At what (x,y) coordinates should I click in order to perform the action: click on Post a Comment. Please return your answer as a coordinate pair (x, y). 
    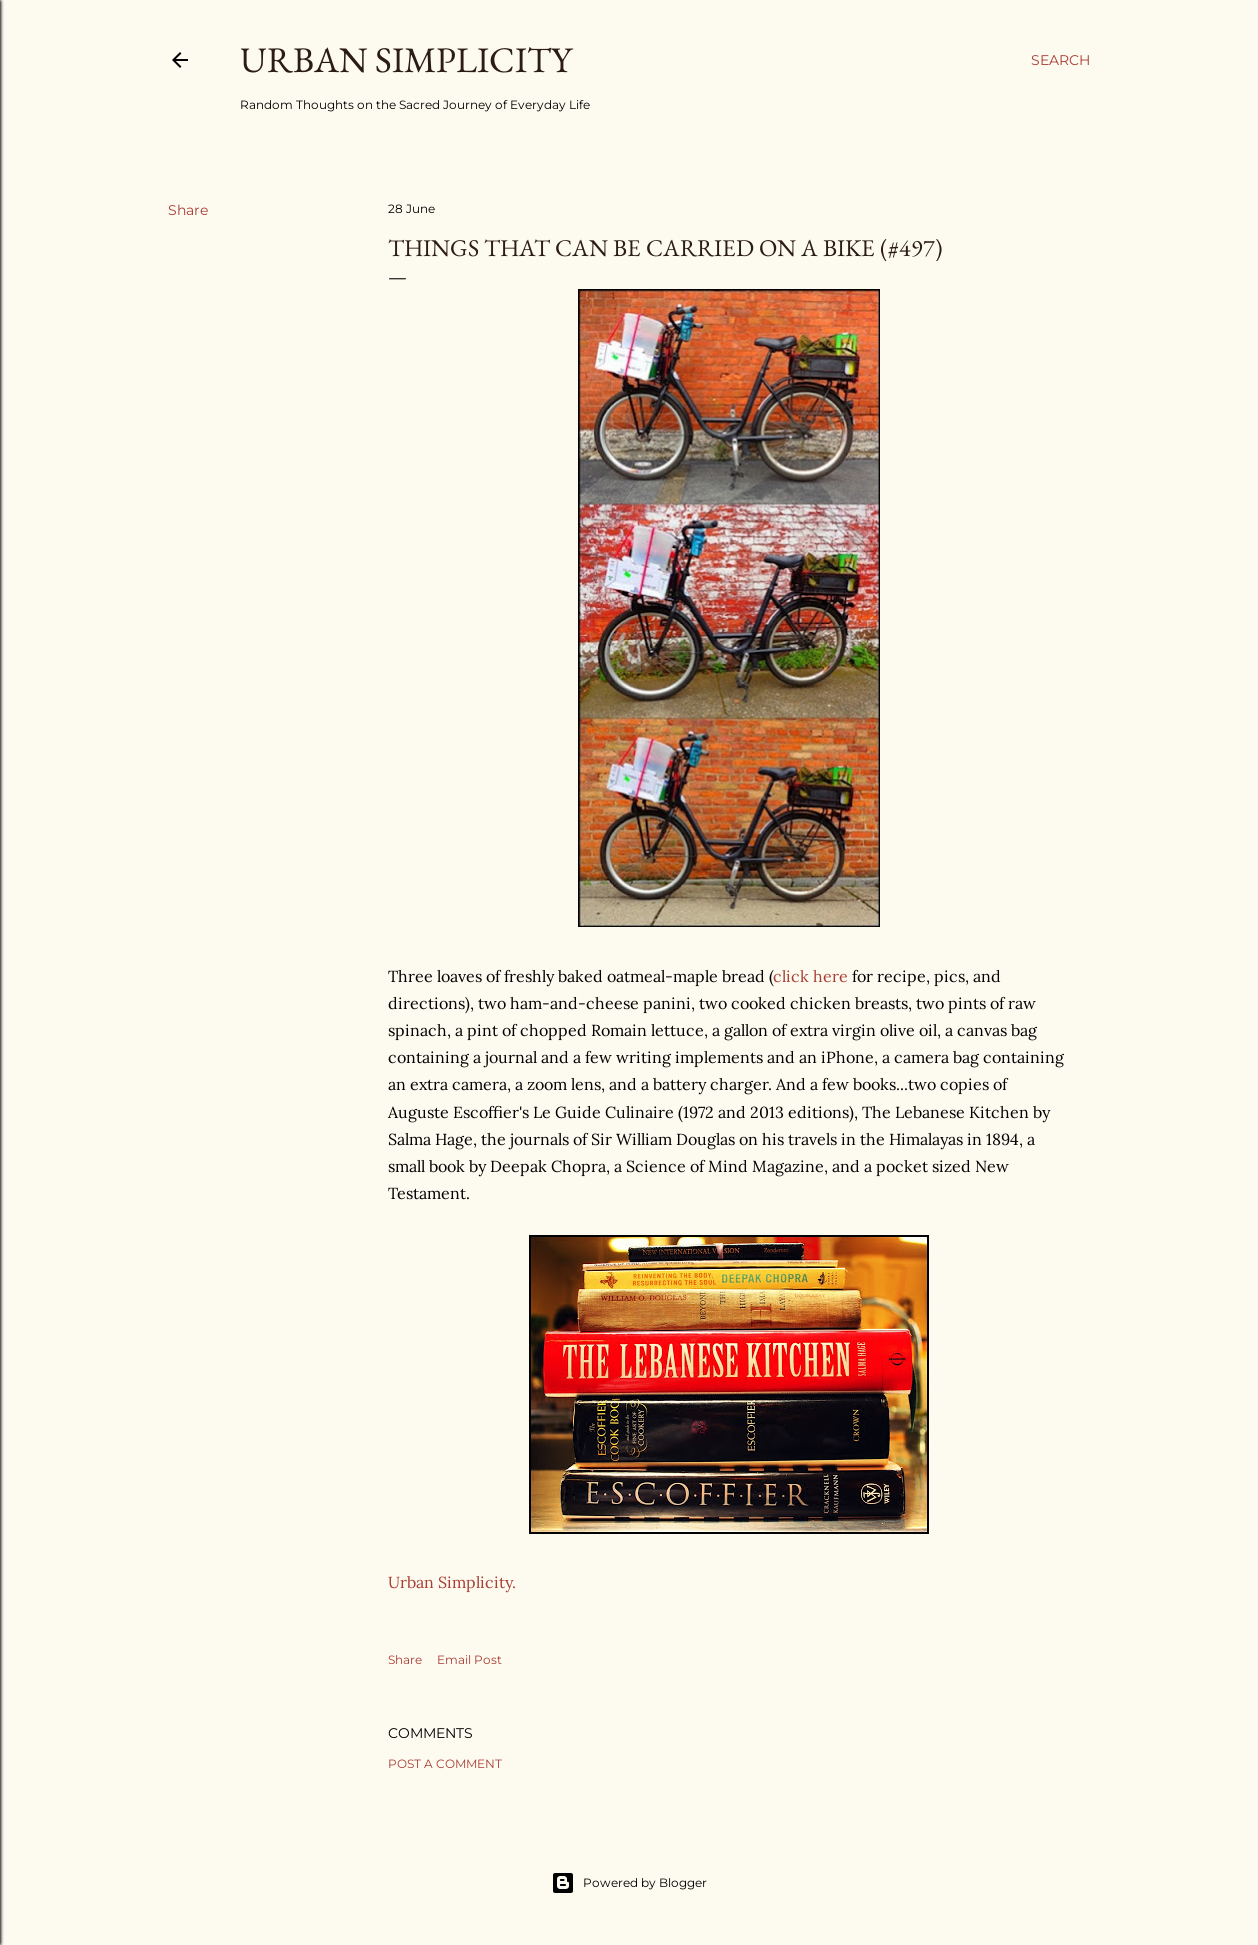
    Looking at the image, I should click on (445, 1763).